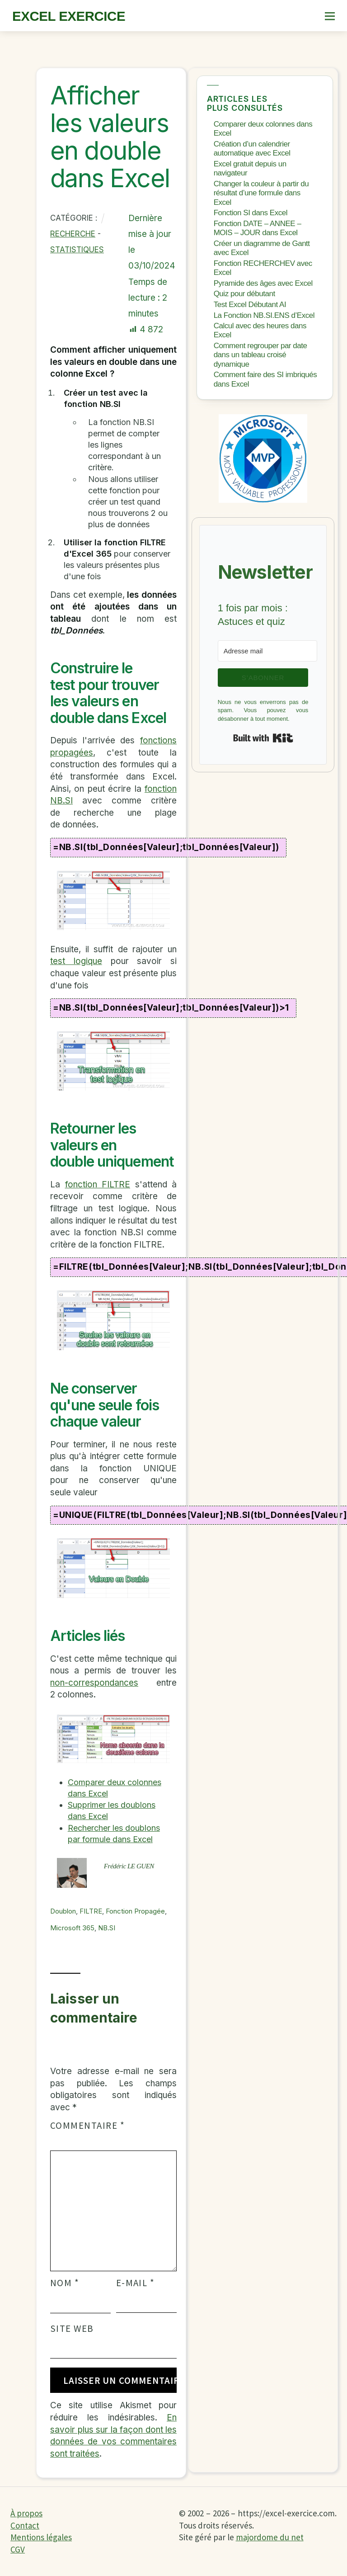 Image resolution: width=347 pixels, height=2576 pixels. I want to click on CGV, so click(17, 2549).